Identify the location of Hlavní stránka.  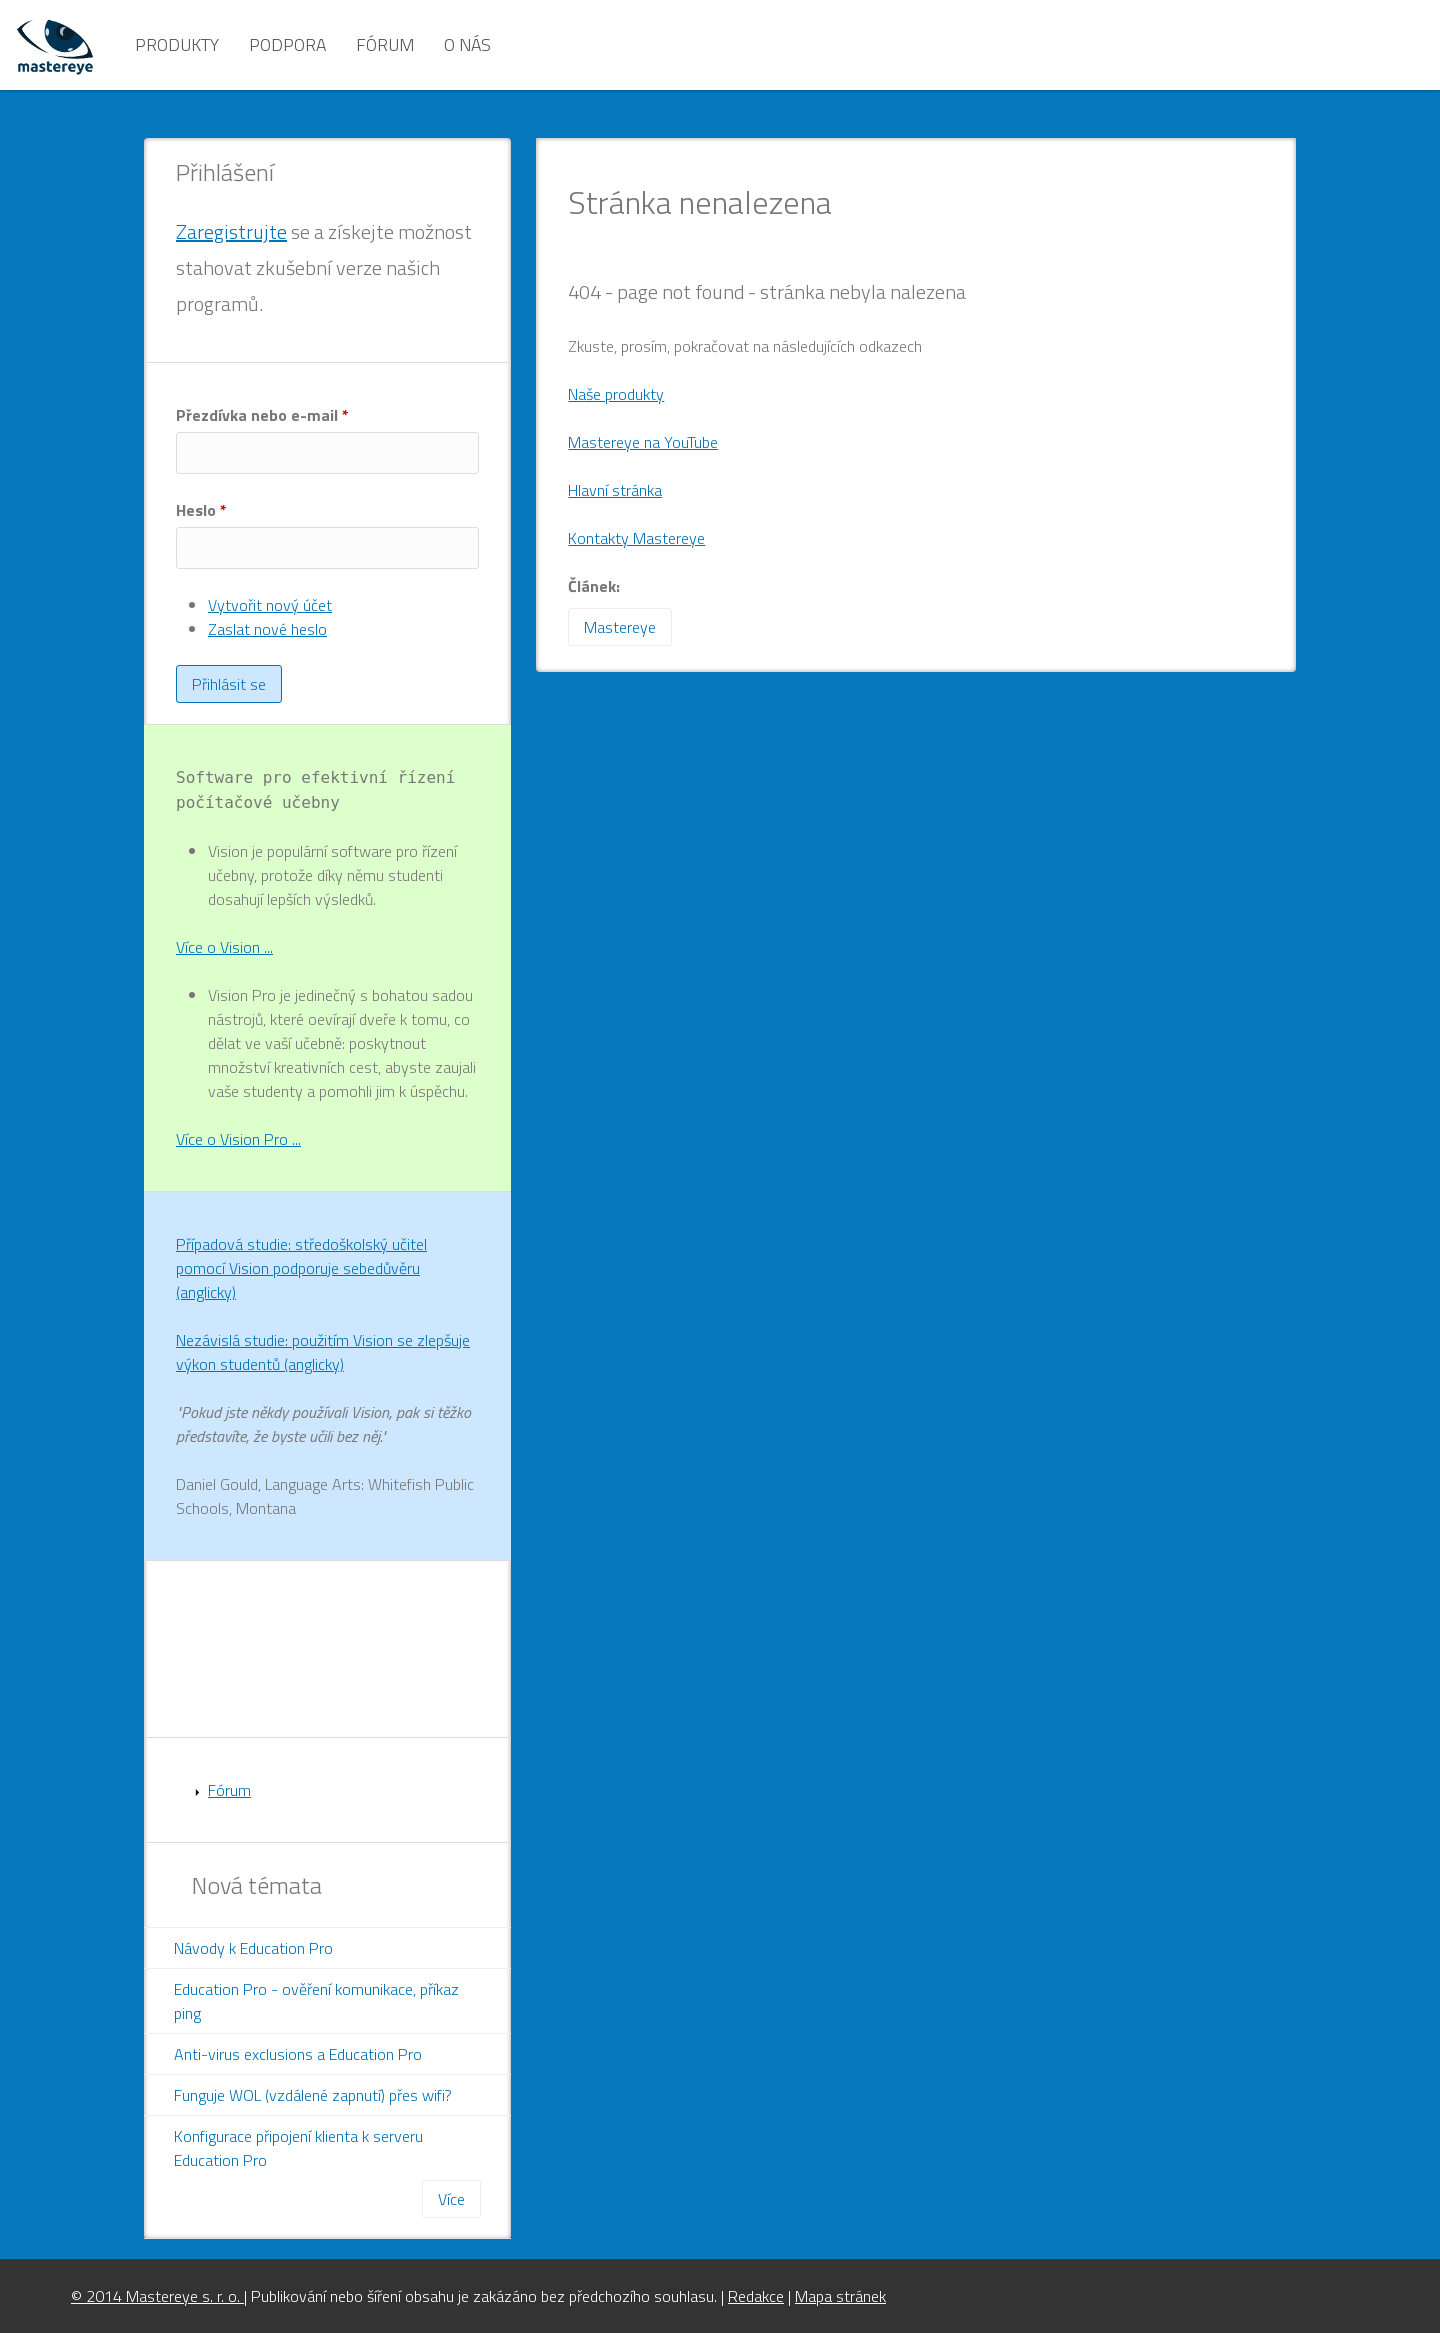
(615, 490).